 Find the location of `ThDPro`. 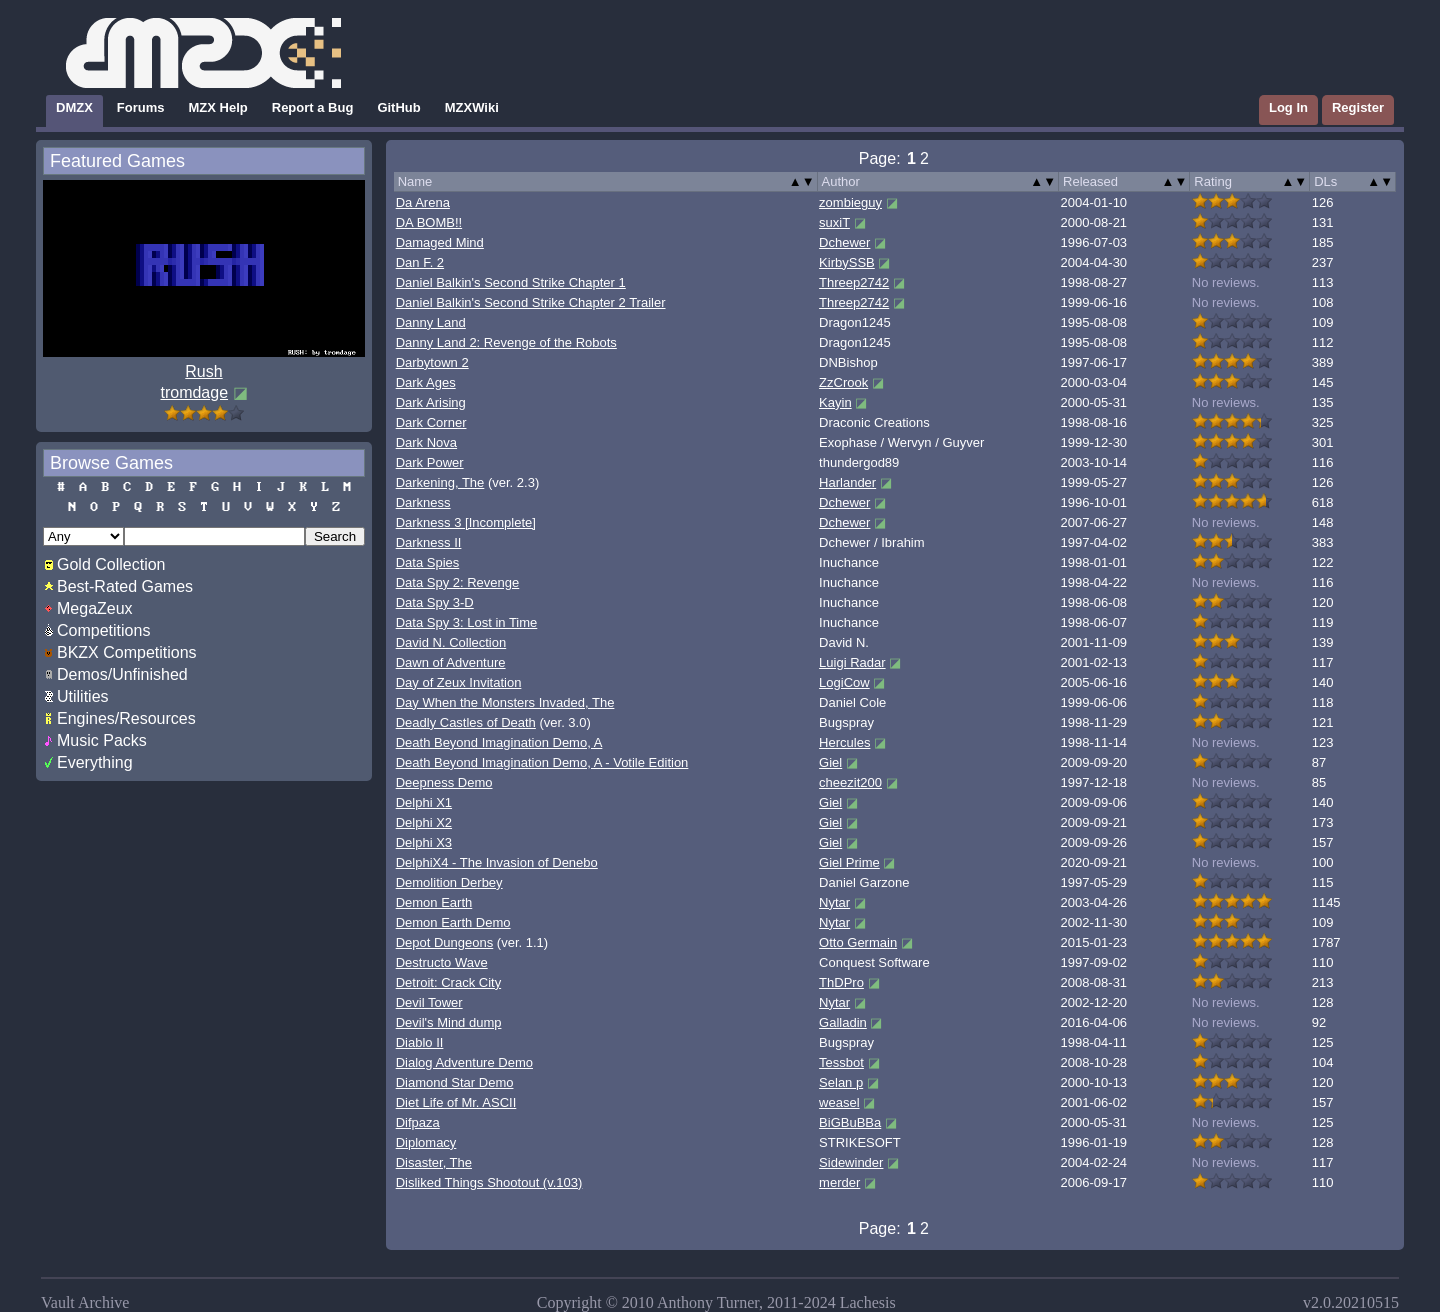

ThDPro is located at coordinates (841, 982).